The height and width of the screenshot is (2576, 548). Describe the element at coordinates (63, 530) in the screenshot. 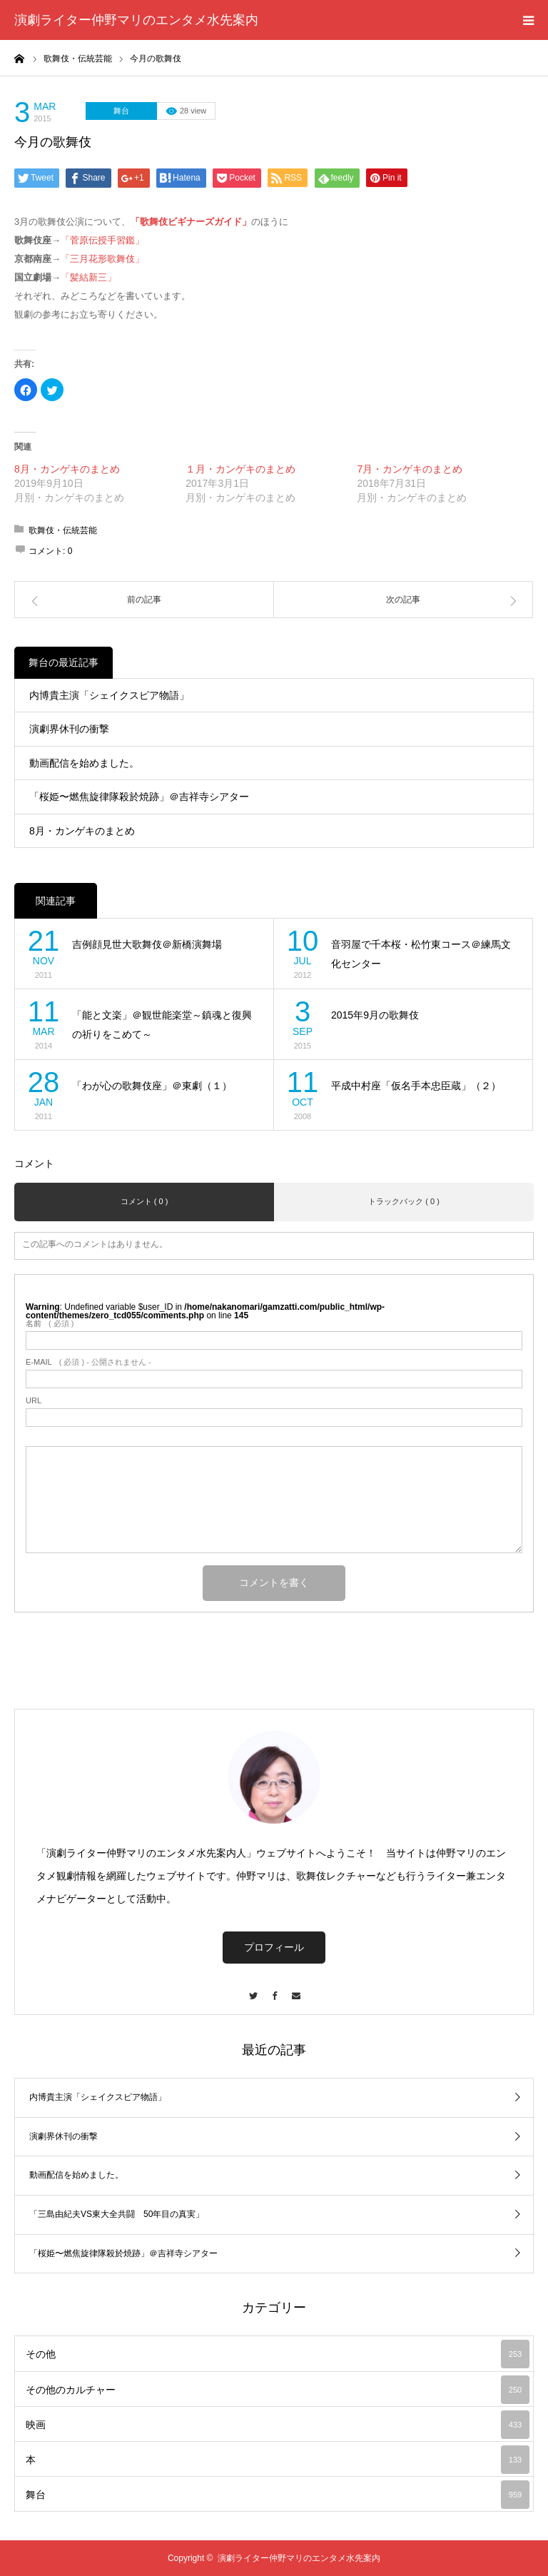

I see `歌舞伎・伝統芸能` at that location.